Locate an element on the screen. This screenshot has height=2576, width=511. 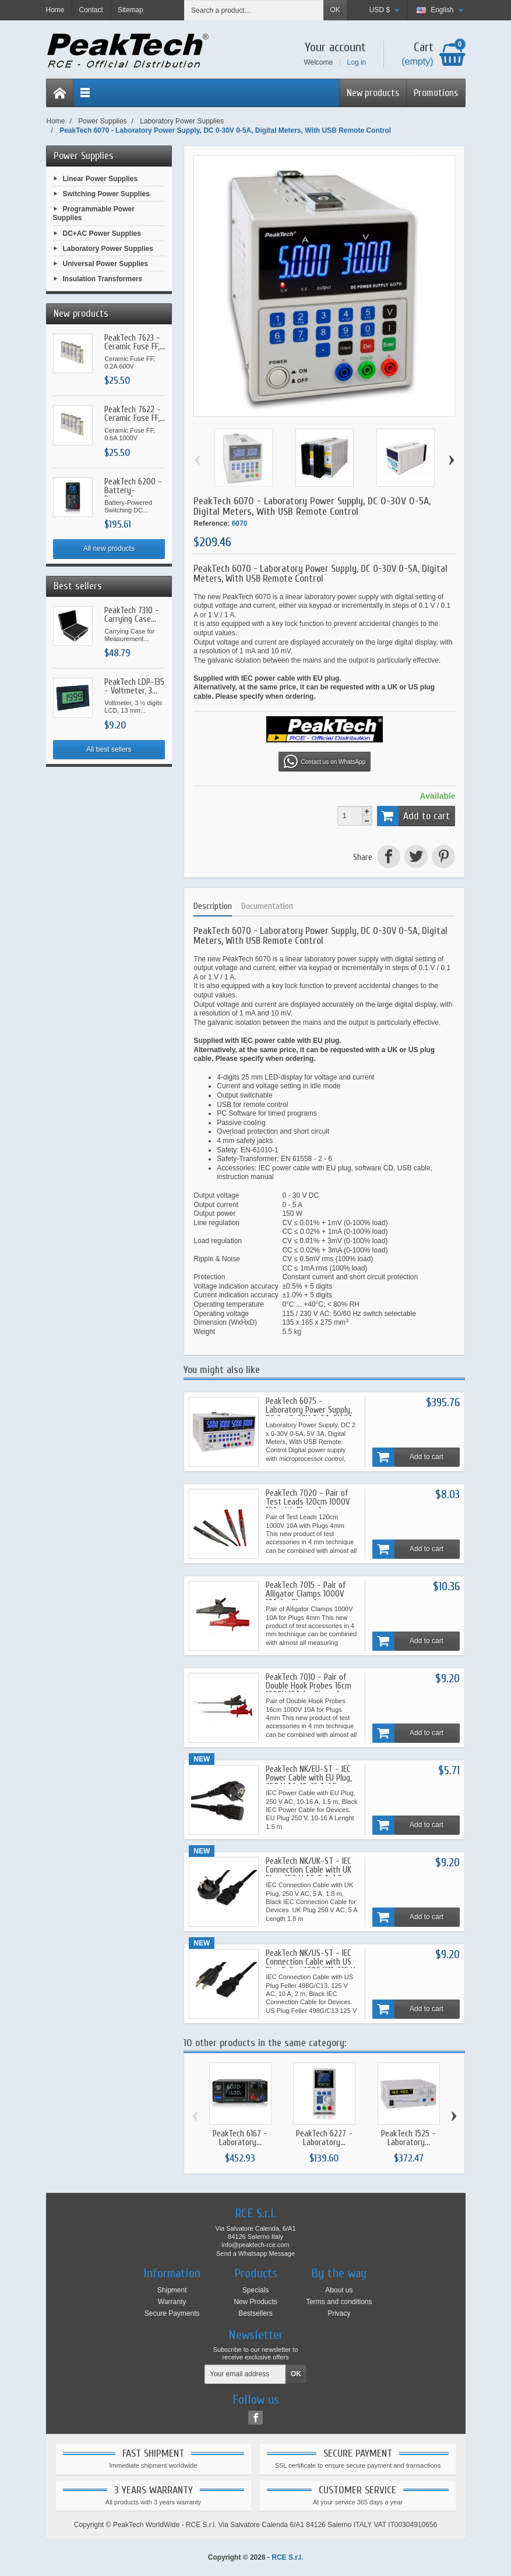
All new products is located at coordinates (109, 548).